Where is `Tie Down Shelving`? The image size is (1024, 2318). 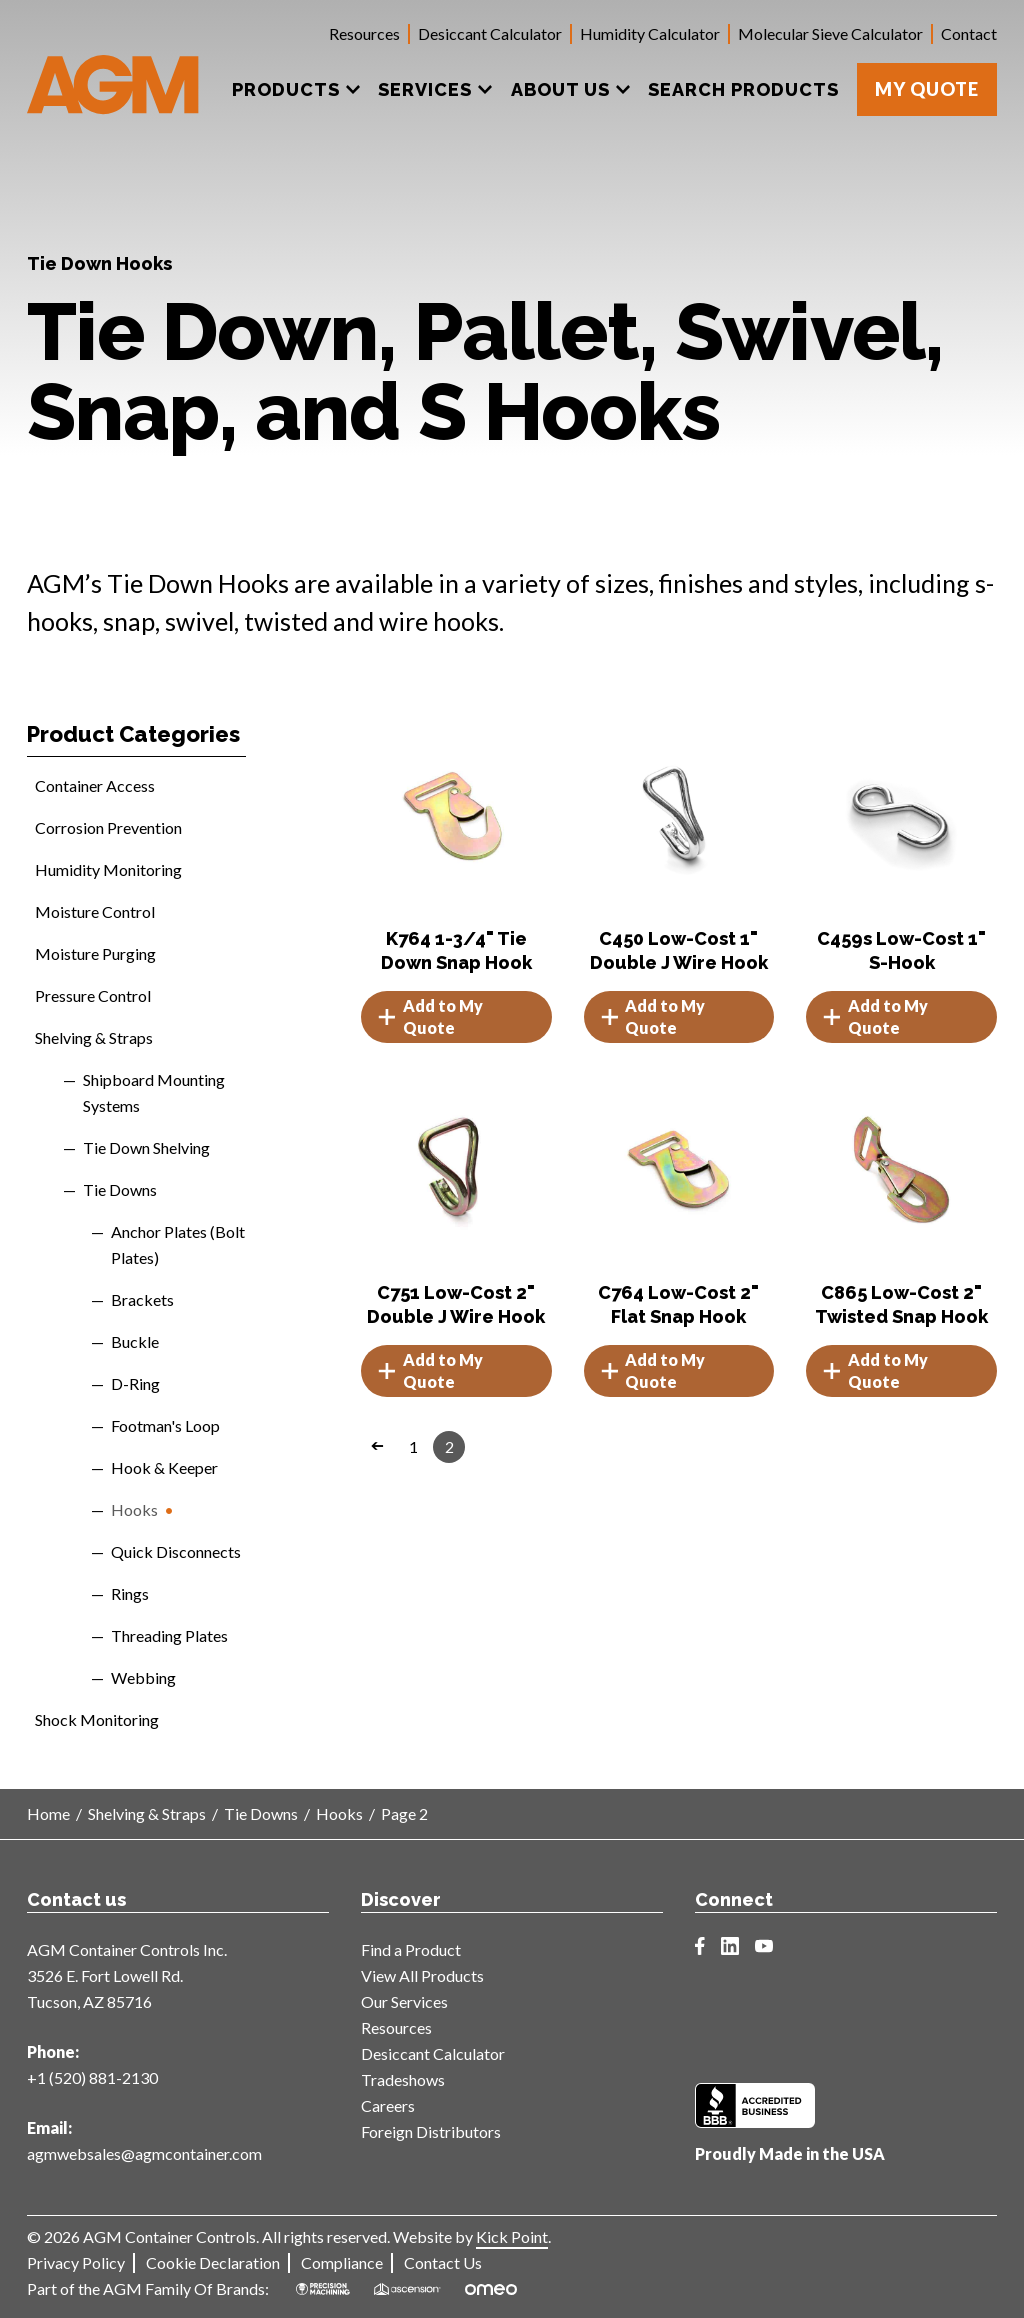 Tie Down Shelving is located at coordinates (146, 1147).